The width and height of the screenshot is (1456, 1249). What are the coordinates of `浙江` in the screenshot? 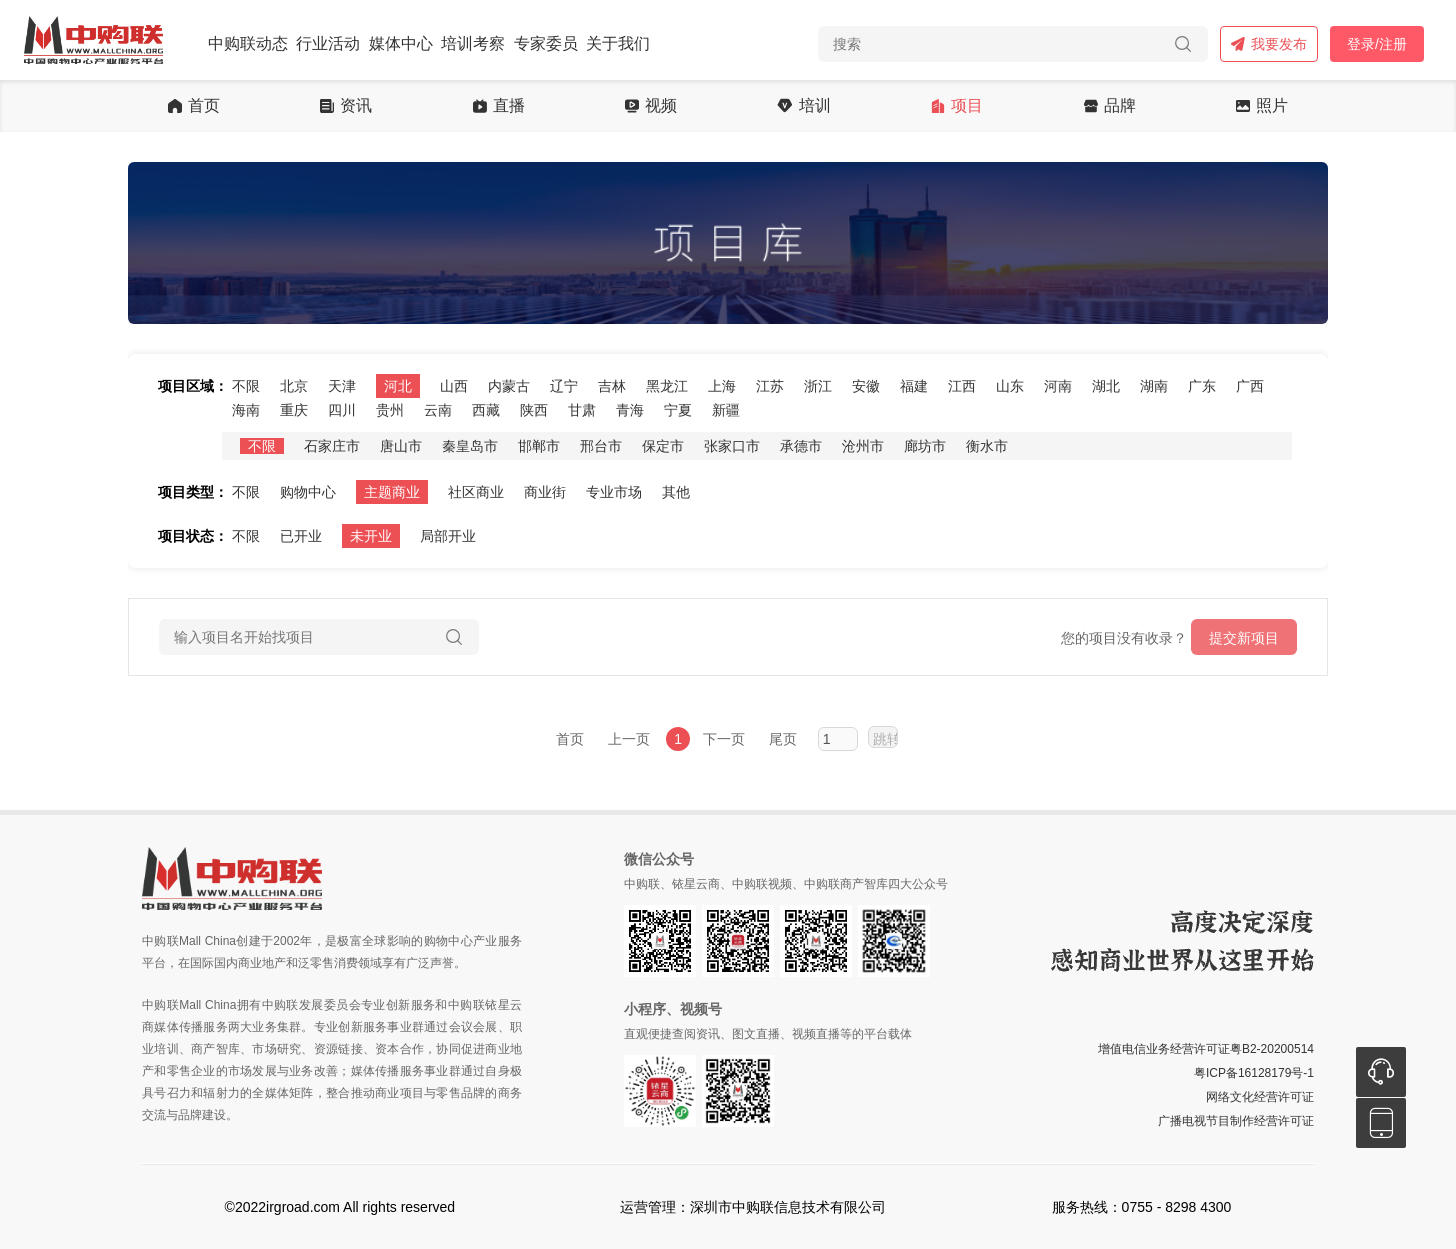 It's located at (818, 386).